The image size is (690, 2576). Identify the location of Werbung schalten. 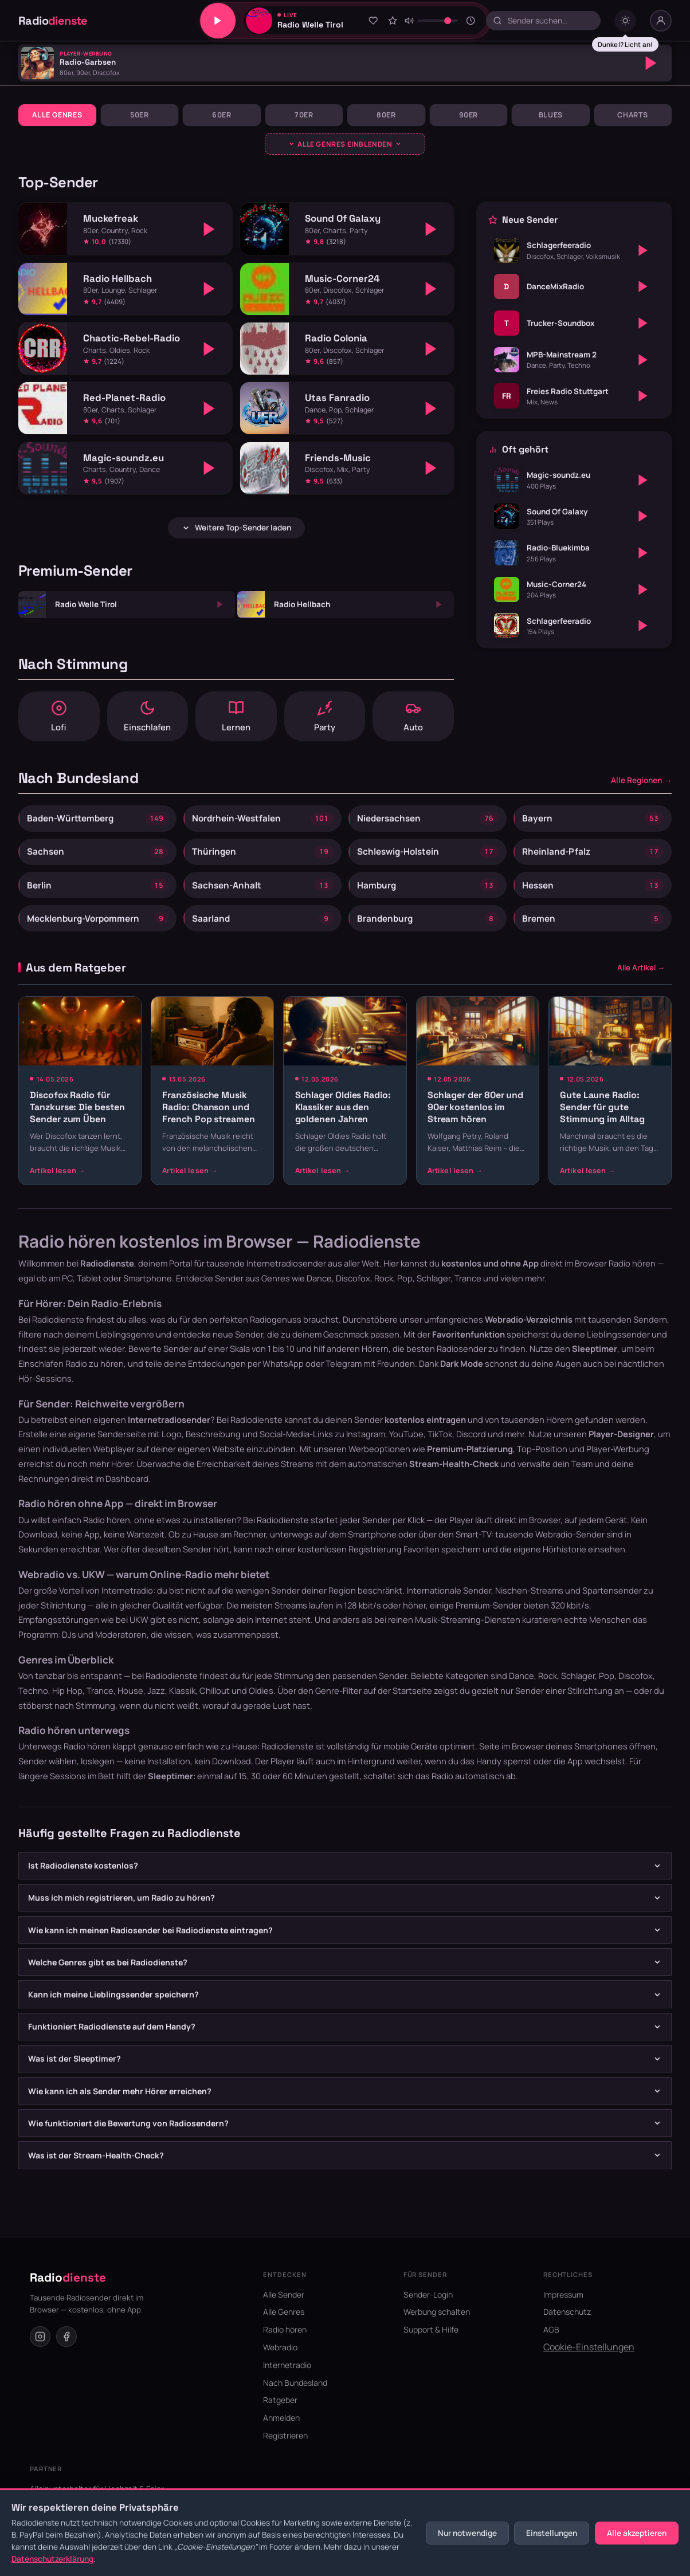
(436, 2327).